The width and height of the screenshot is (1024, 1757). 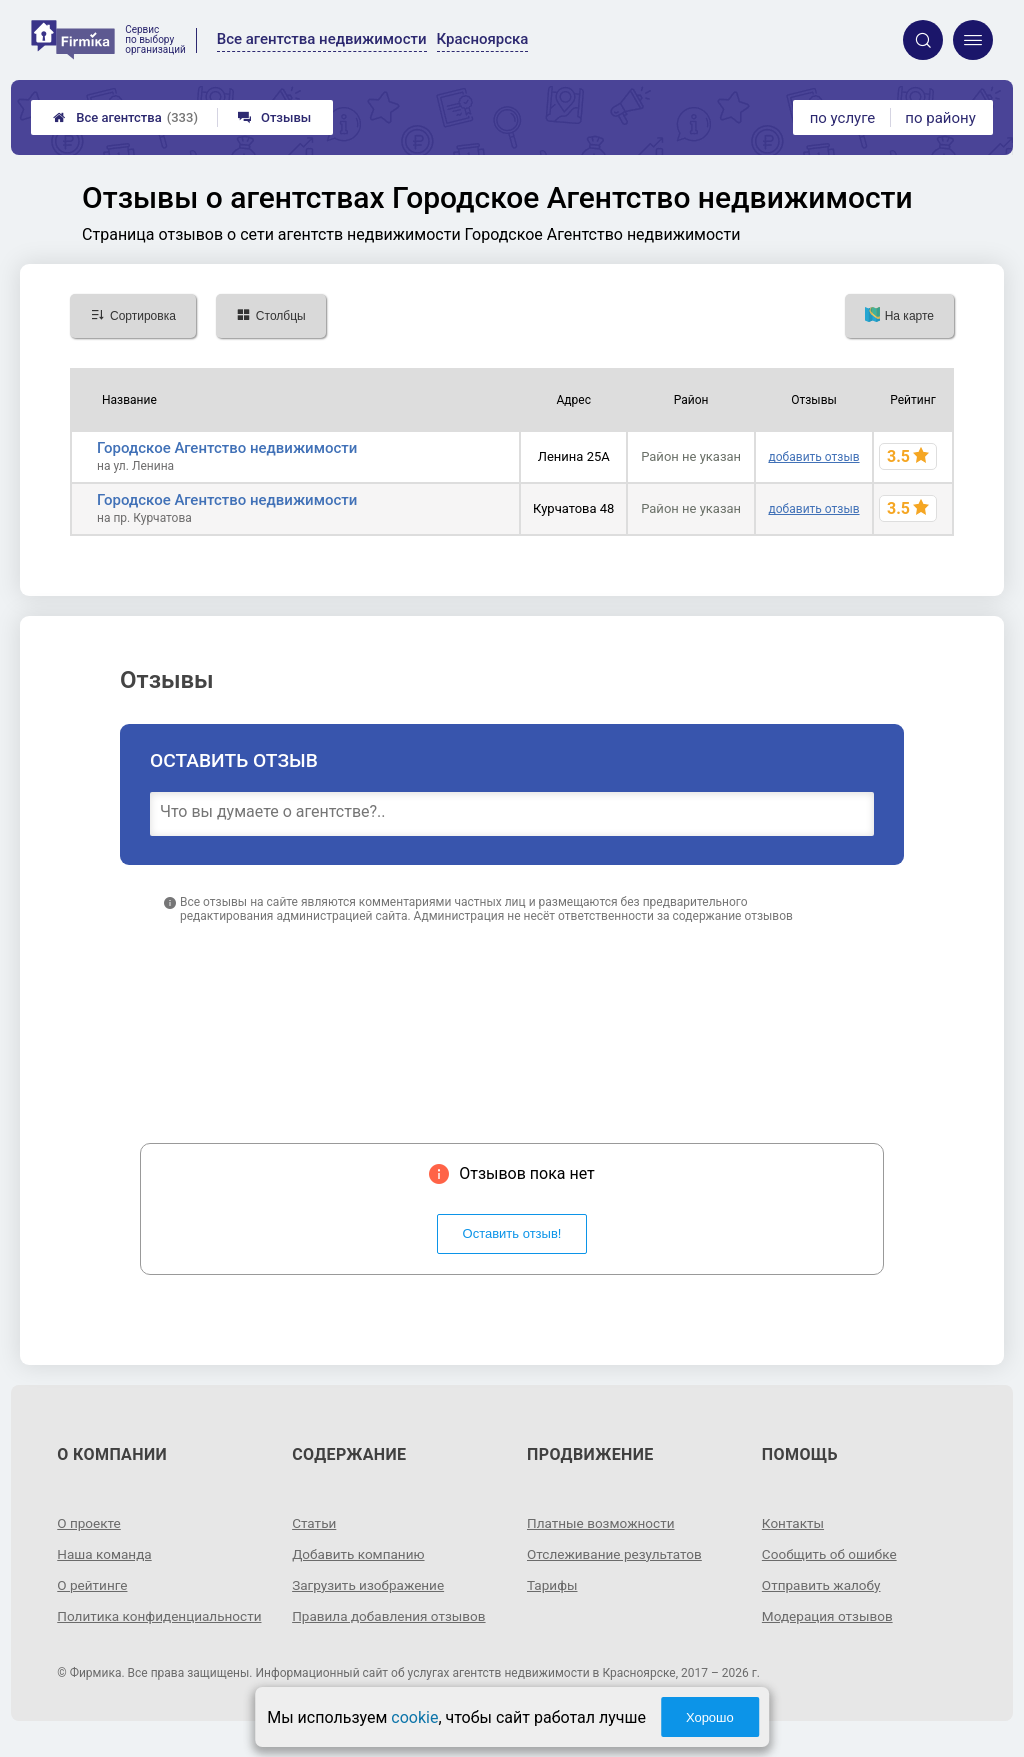 What do you see at coordinates (831, 1554) in the screenshot?
I see `Сообщить об ошибке` at bounding box center [831, 1554].